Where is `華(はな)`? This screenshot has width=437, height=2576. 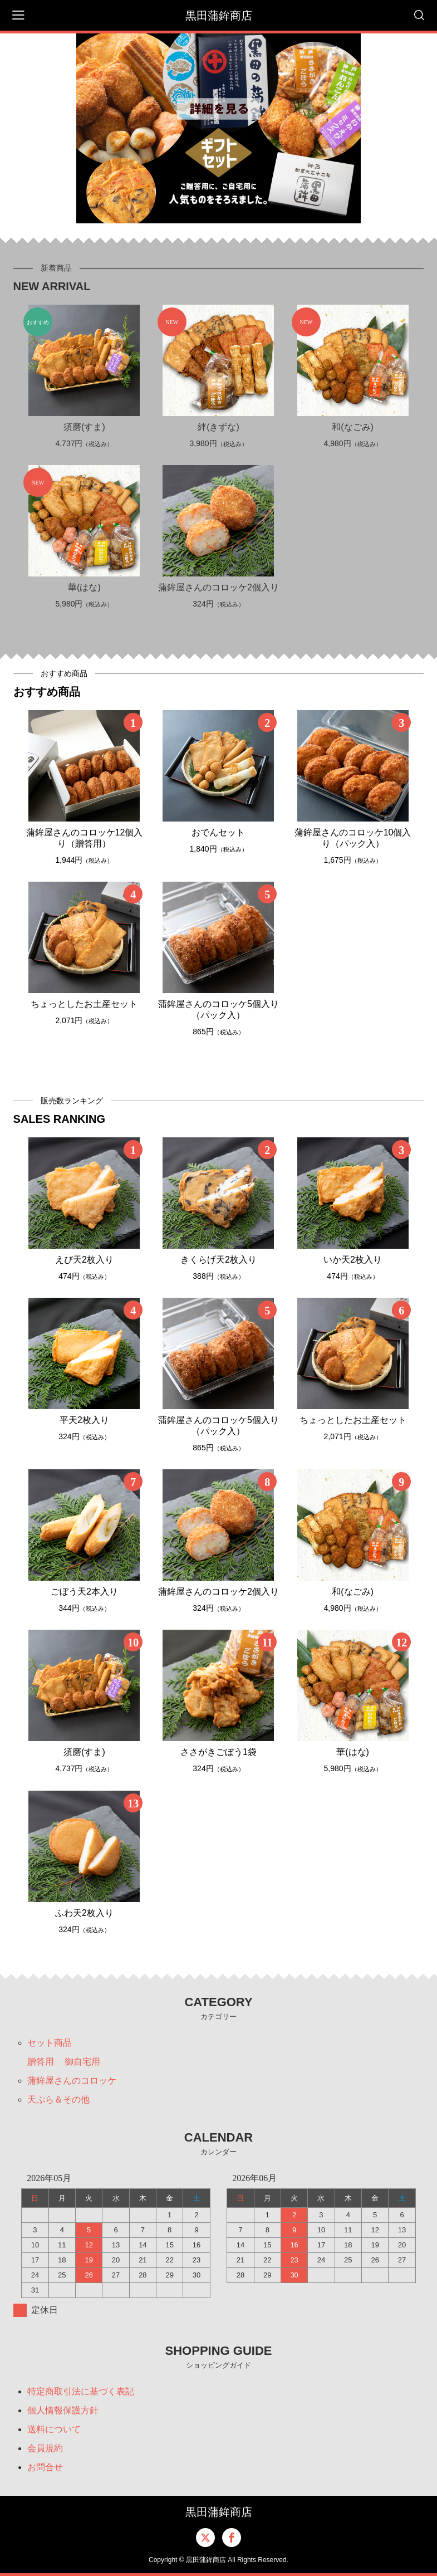 華(はな) is located at coordinates (84, 587).